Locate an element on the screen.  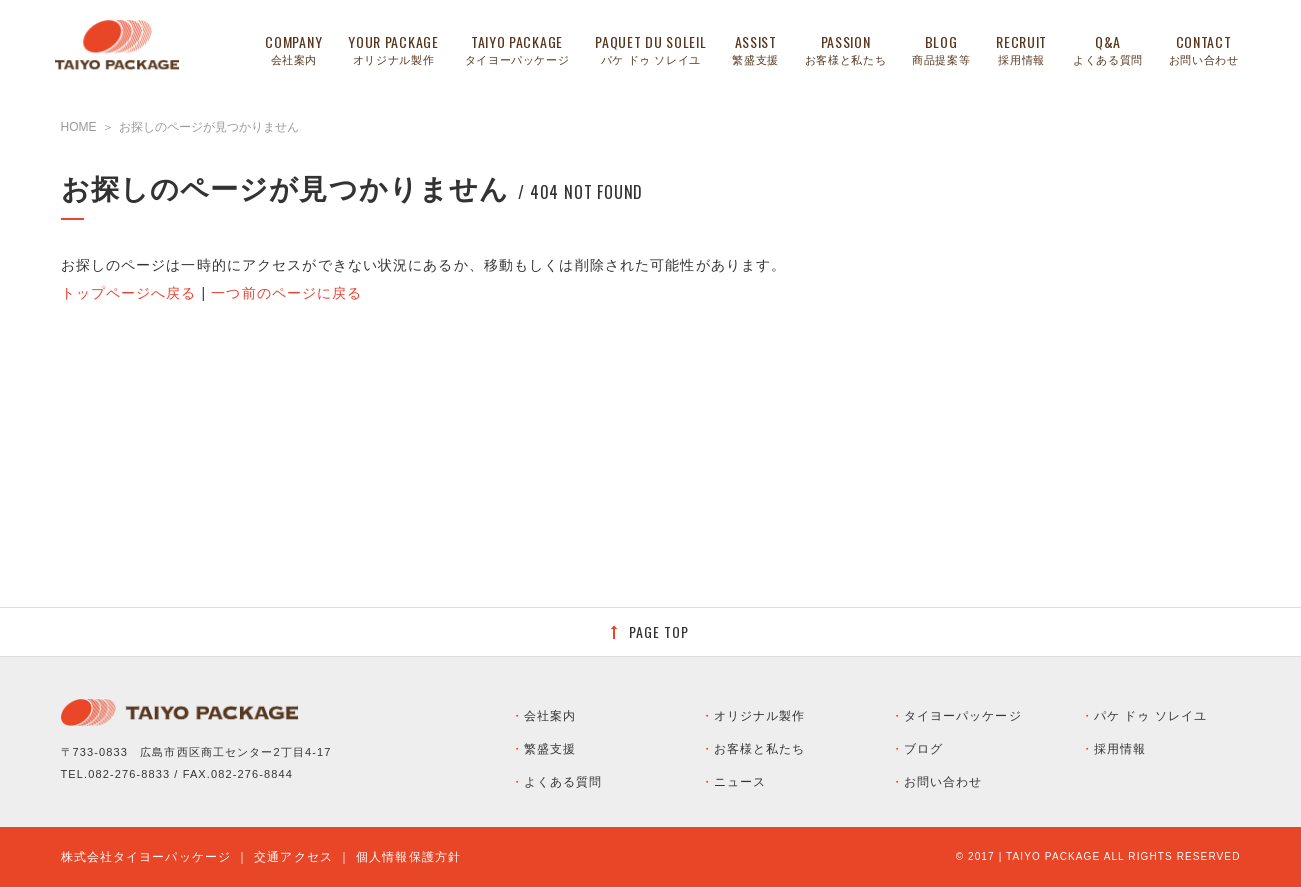
HOME is located at coordinates (79, 127).